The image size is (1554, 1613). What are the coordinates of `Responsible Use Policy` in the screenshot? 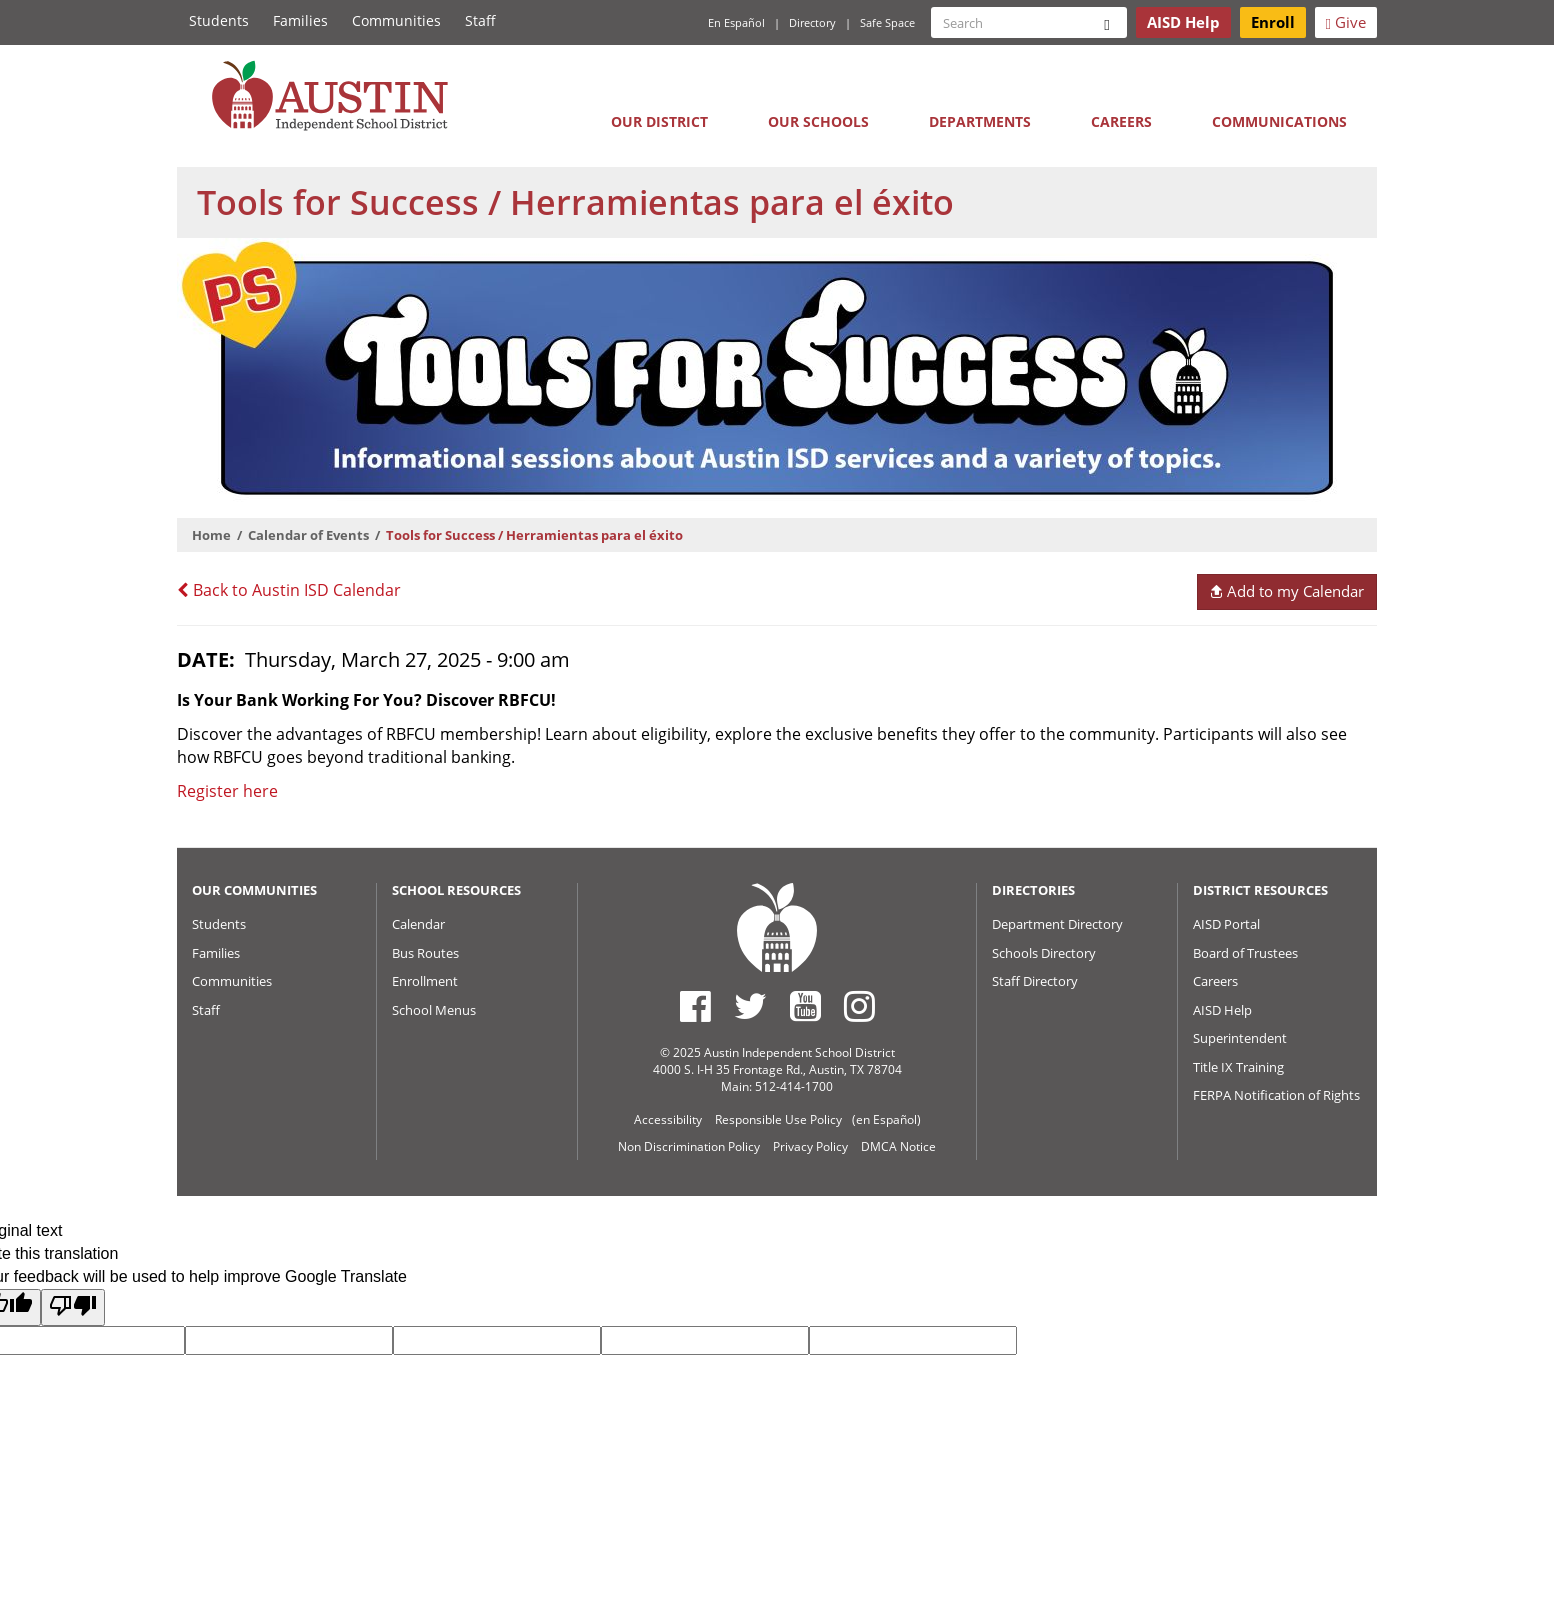 It's located at (778, 1119).